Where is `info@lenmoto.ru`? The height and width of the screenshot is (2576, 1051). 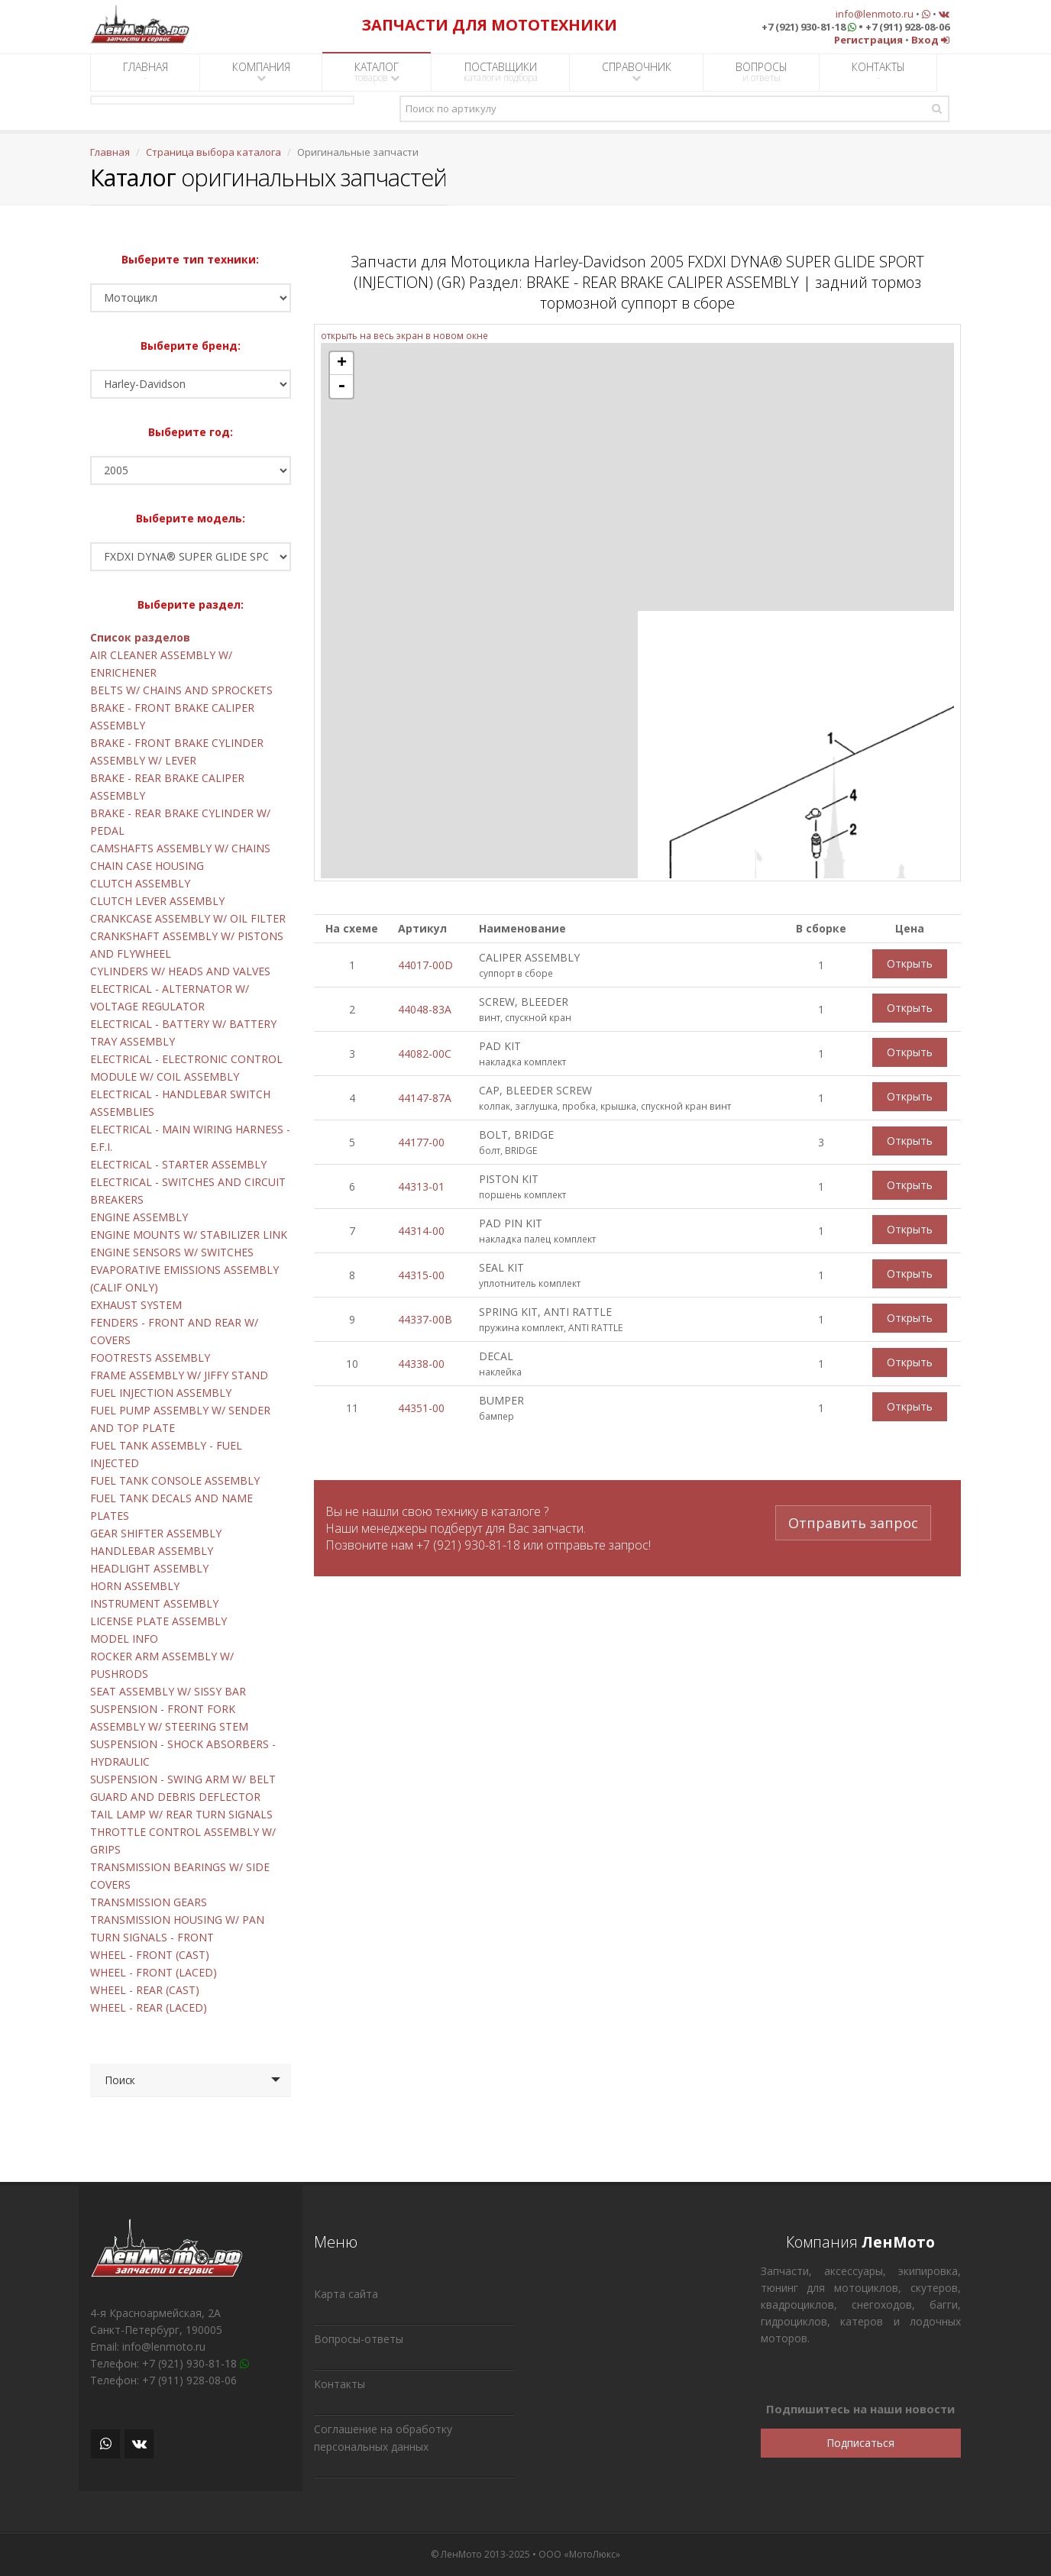 info@lenmoto.ru is located at coordinates (875, 14).